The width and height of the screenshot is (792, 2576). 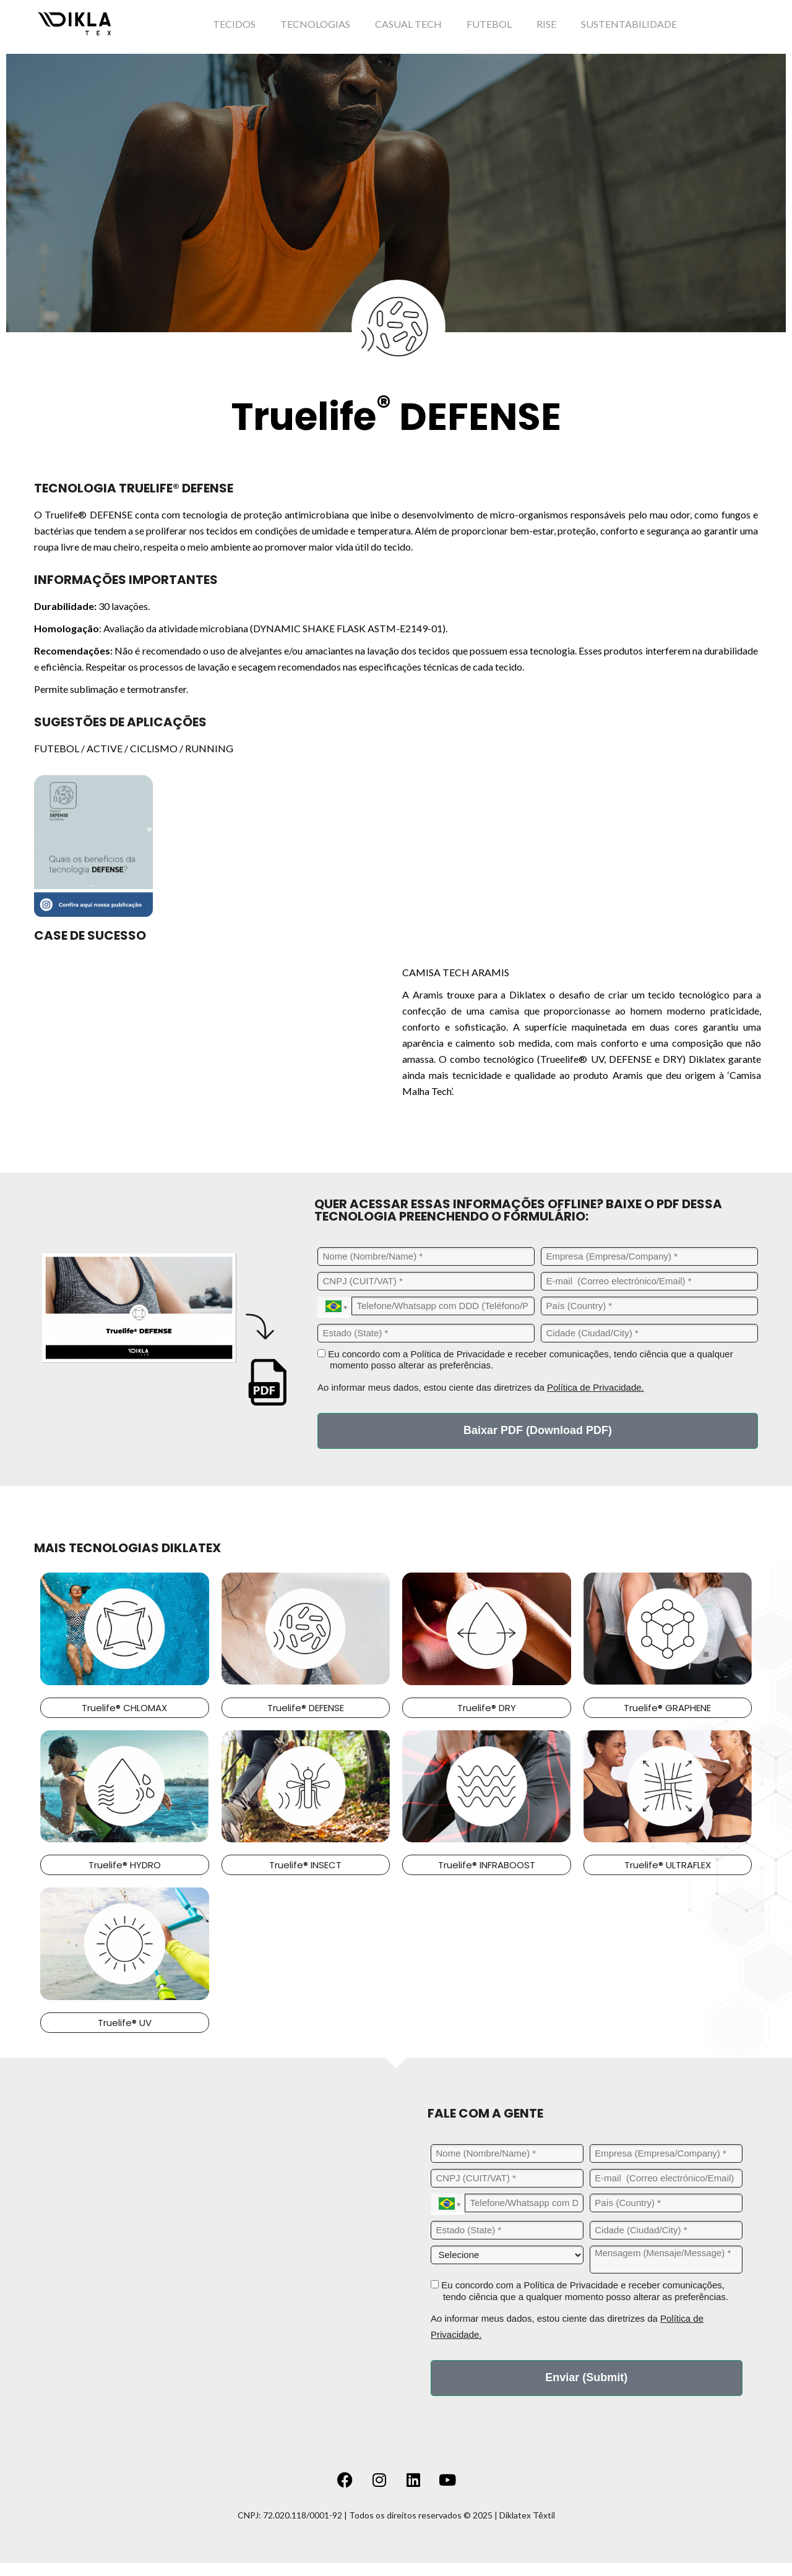 I want to click on RISE, so click(x=546, y=24).